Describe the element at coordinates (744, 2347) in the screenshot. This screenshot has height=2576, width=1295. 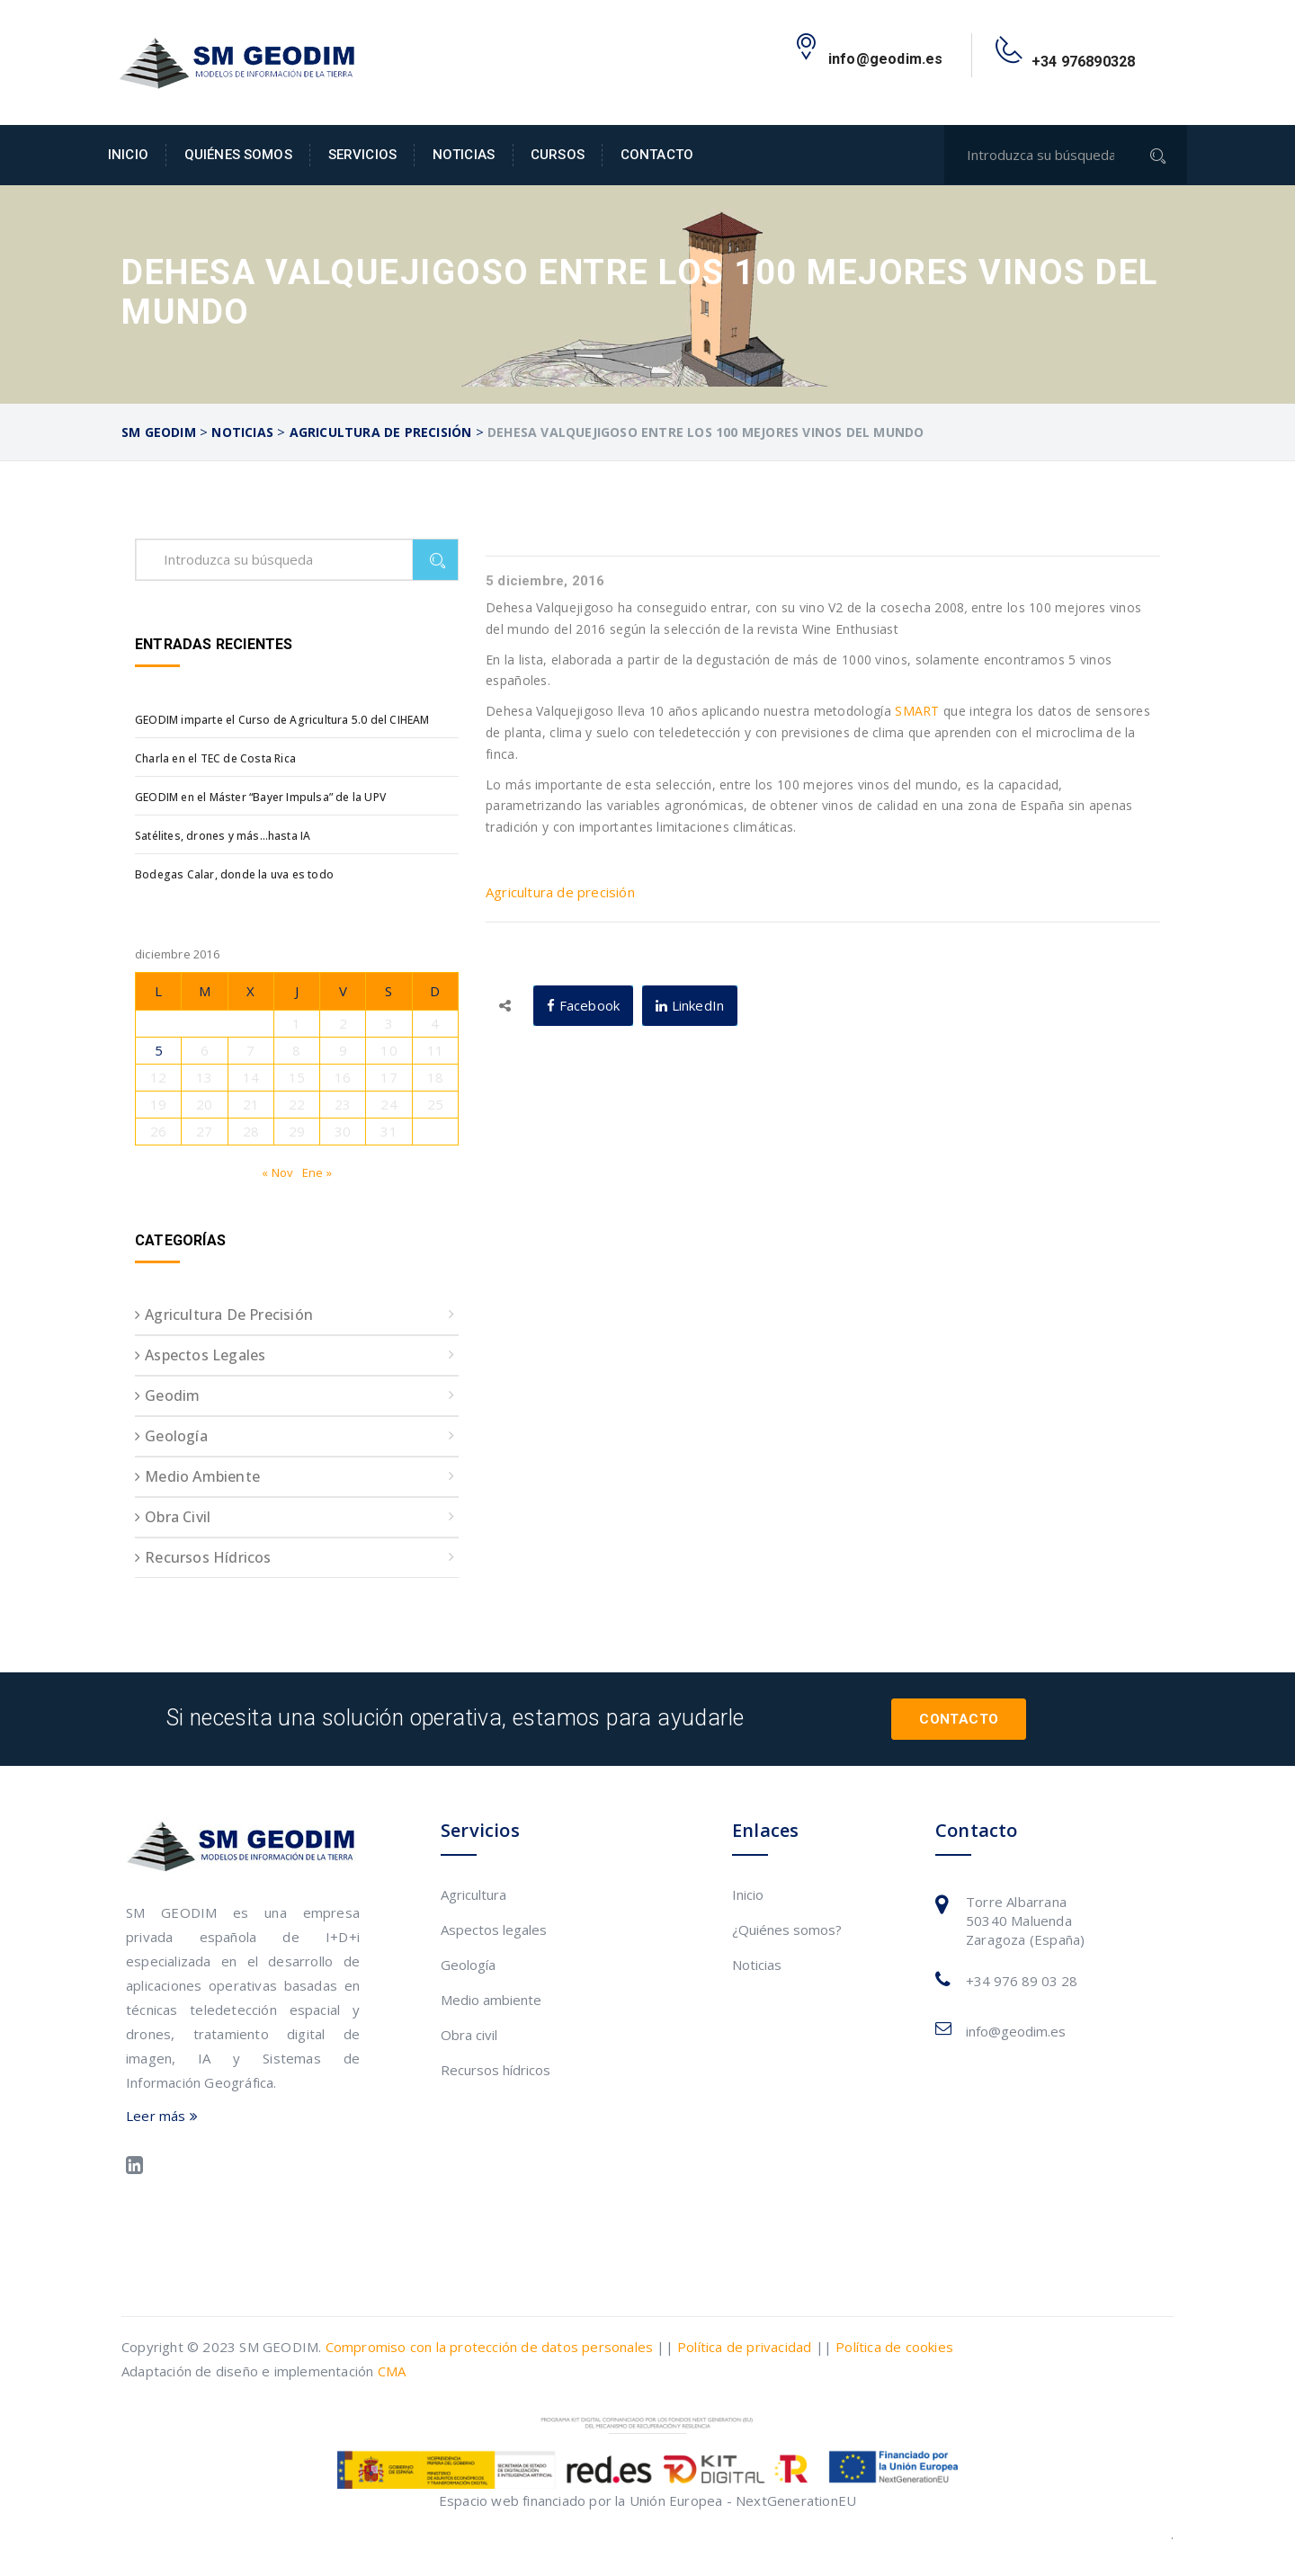
I see `Política de privacidad` at that location.